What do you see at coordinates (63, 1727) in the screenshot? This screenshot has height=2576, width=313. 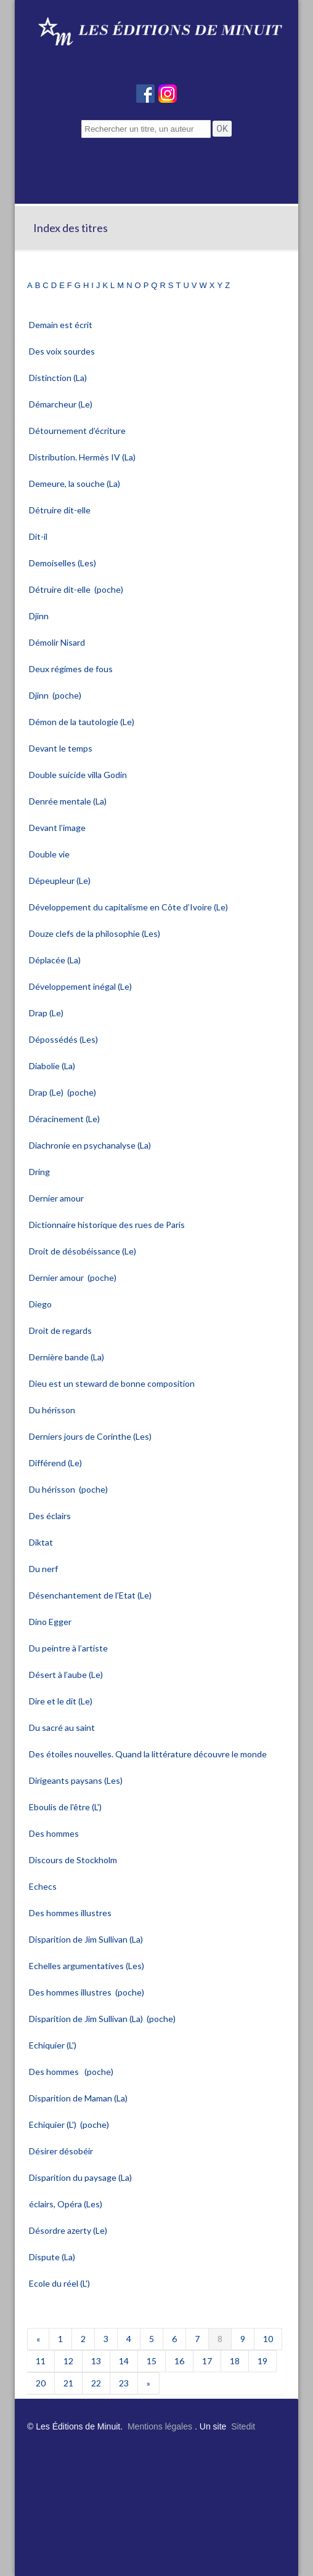 I see `Du sacré au saint` at bounding box center [63, 1727].